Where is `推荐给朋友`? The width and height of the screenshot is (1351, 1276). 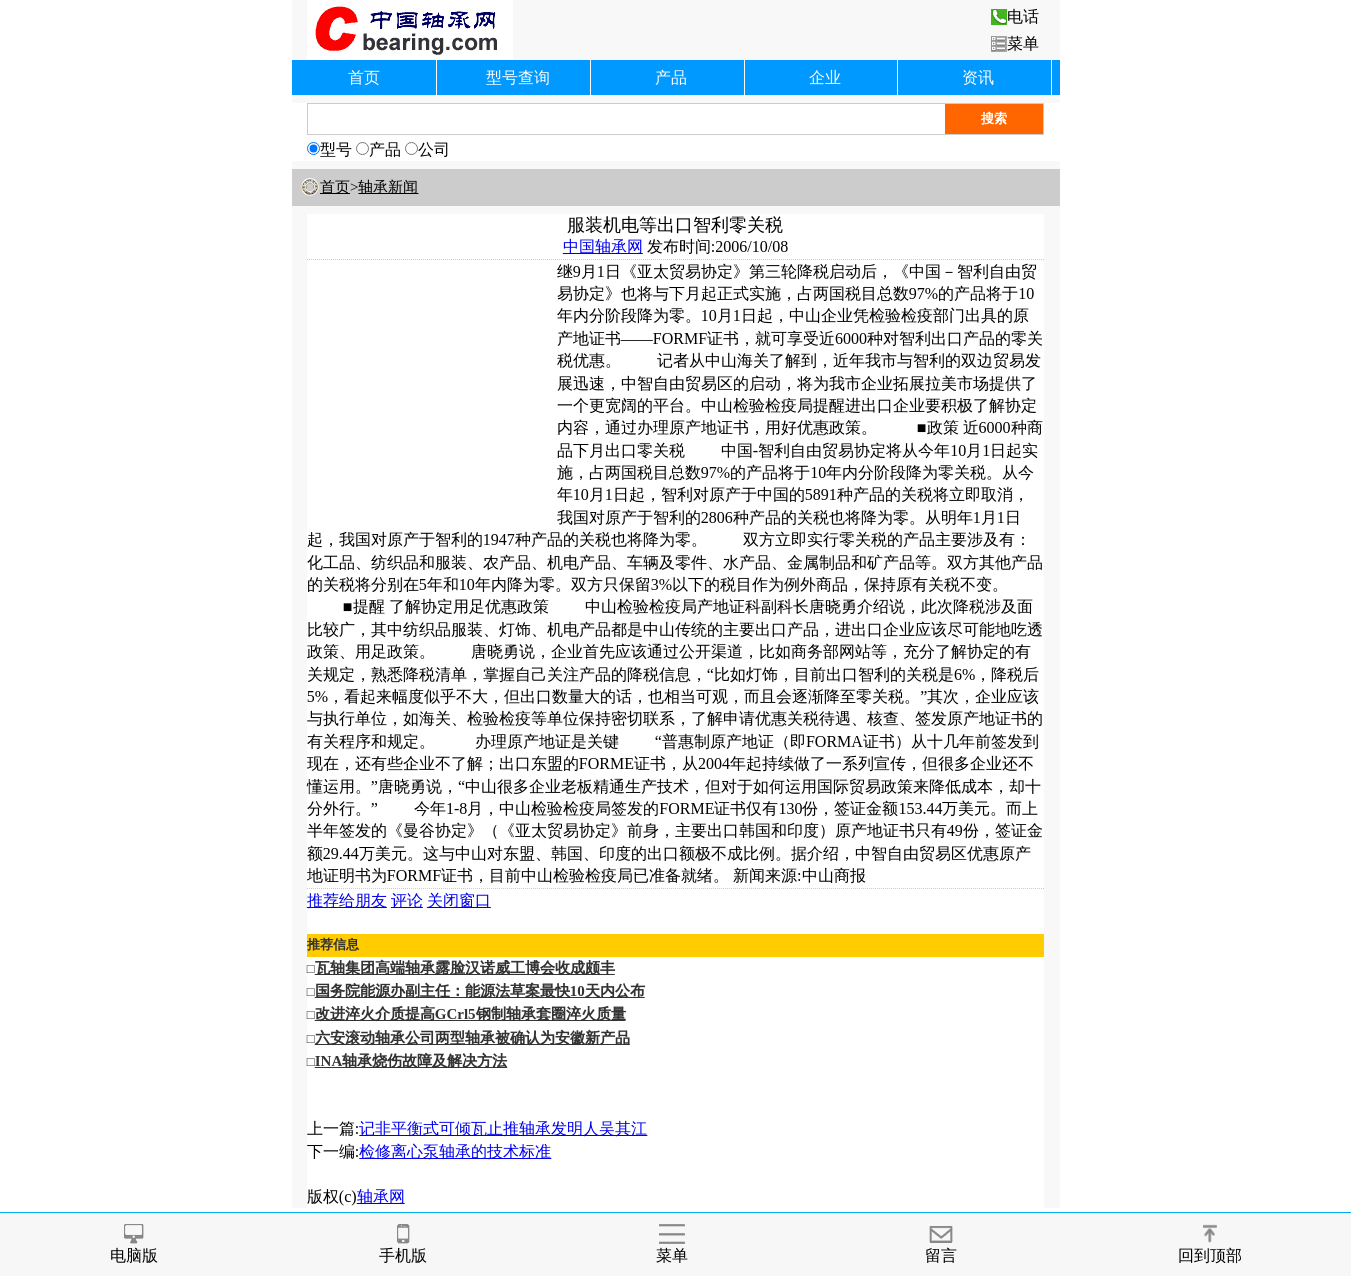 推荐给朋友 is located at coordinates (347, 900).